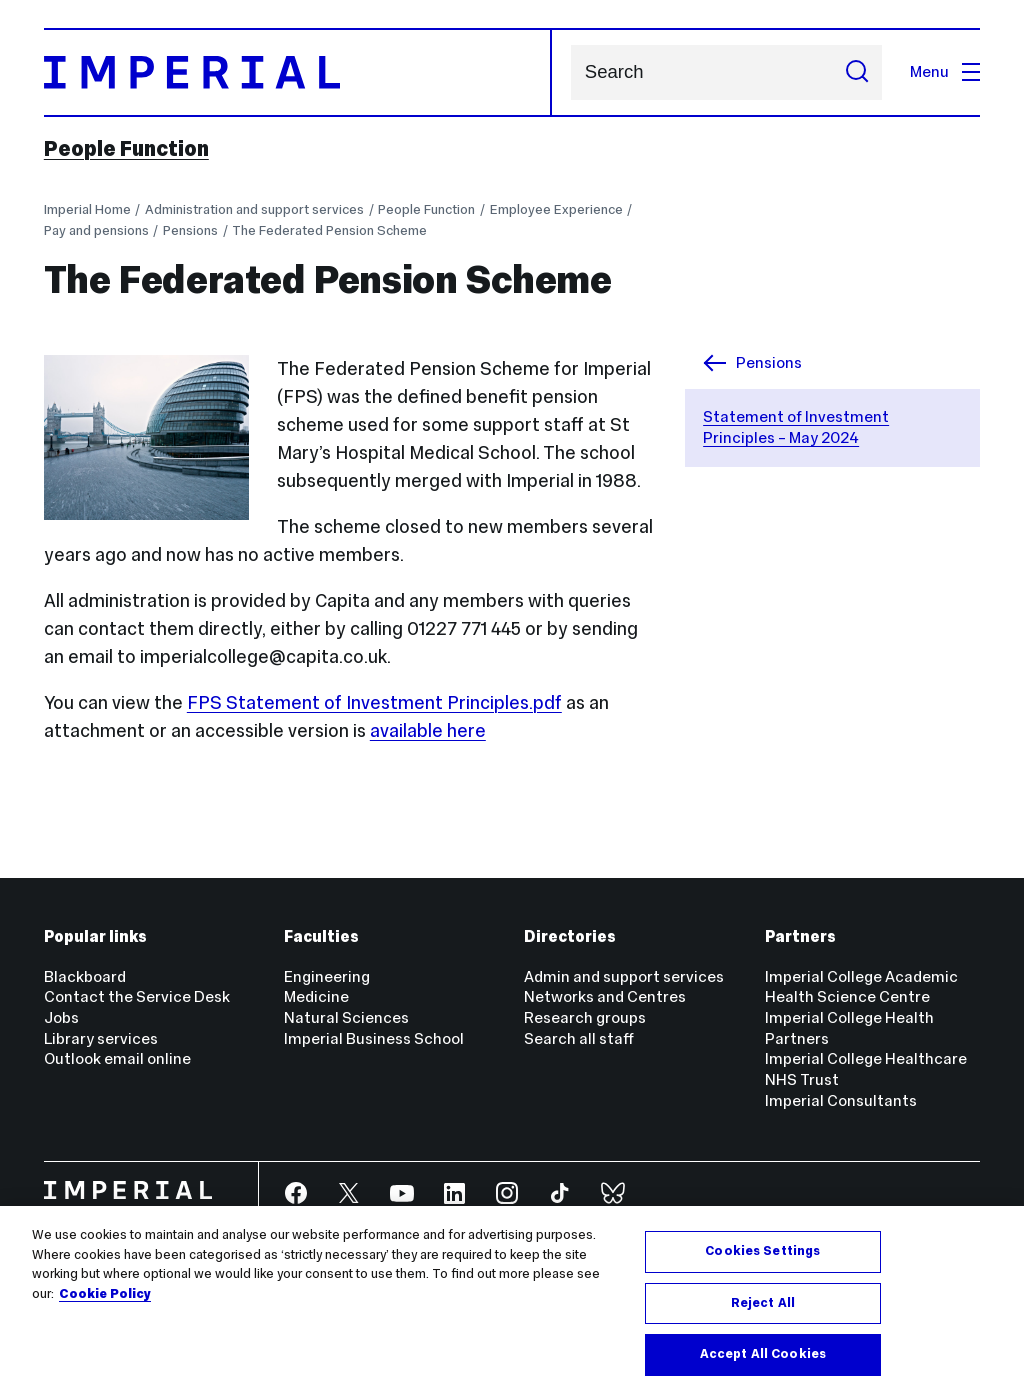 The image size is (1024, 1396). What do you see at coordinates (61, 1017) in the screenshot?
I see `Jobs` at bounding box center [61, 1017].